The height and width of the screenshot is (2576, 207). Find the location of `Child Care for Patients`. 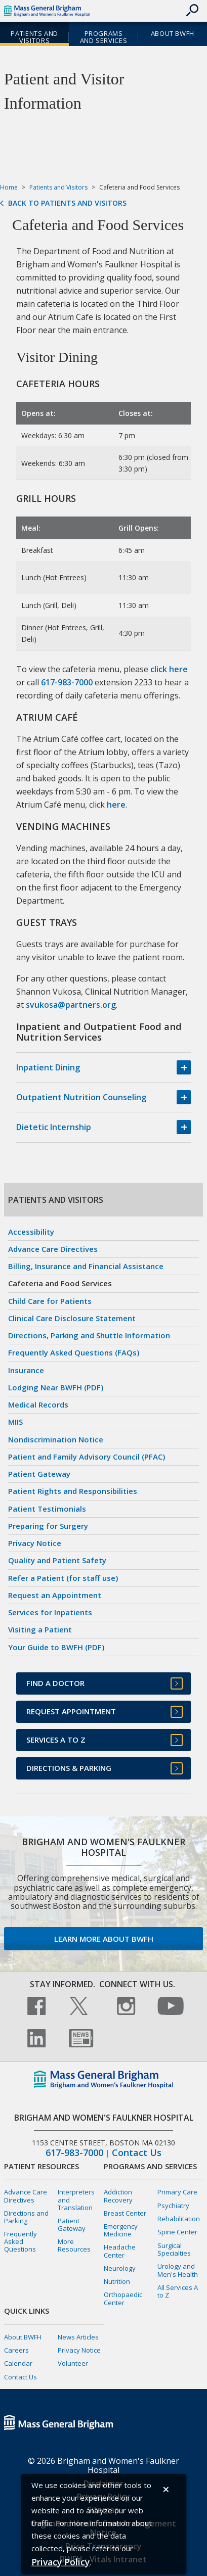

Child Care for Patients is located at coordinates (50, 1301).